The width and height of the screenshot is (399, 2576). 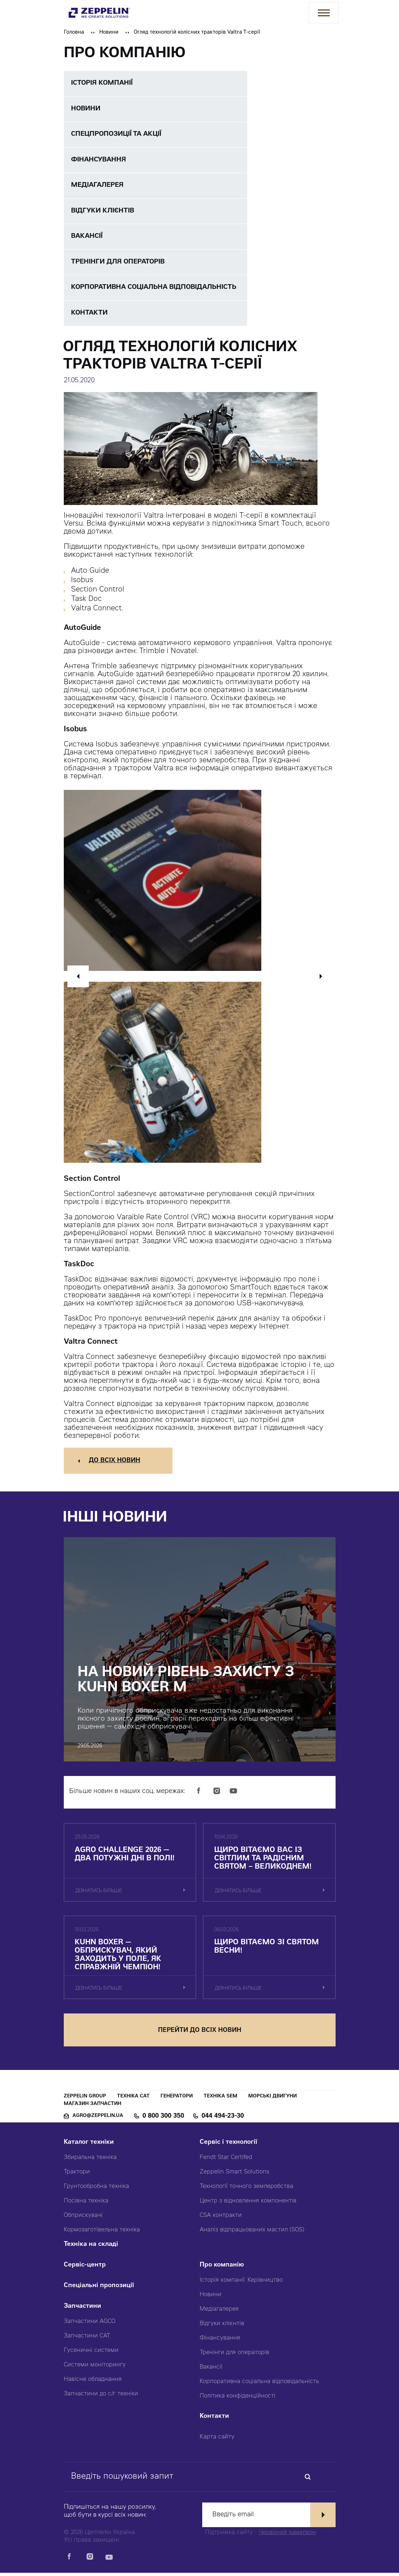 What do you see at coordinates (96, 2190) in the screenshot?
I see `Грунтообробна техніка` at bounding box center [96, 2190].